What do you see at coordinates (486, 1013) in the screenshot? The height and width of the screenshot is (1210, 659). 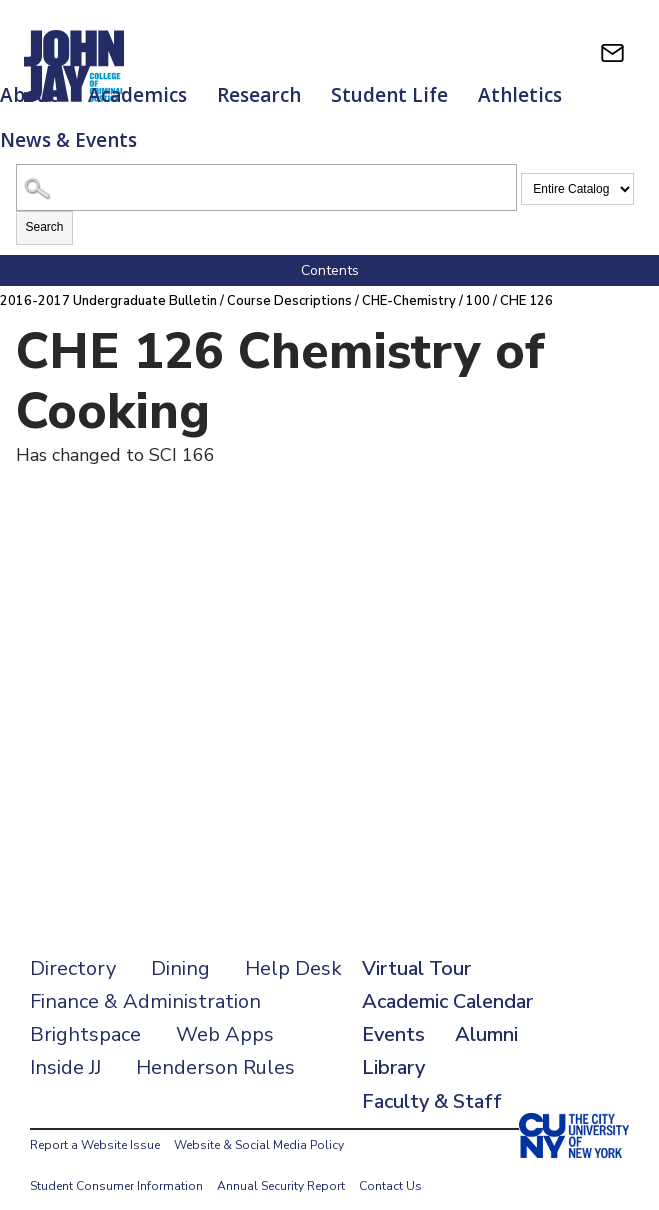 I see `Alumni` at bounding box center [486, 1013].